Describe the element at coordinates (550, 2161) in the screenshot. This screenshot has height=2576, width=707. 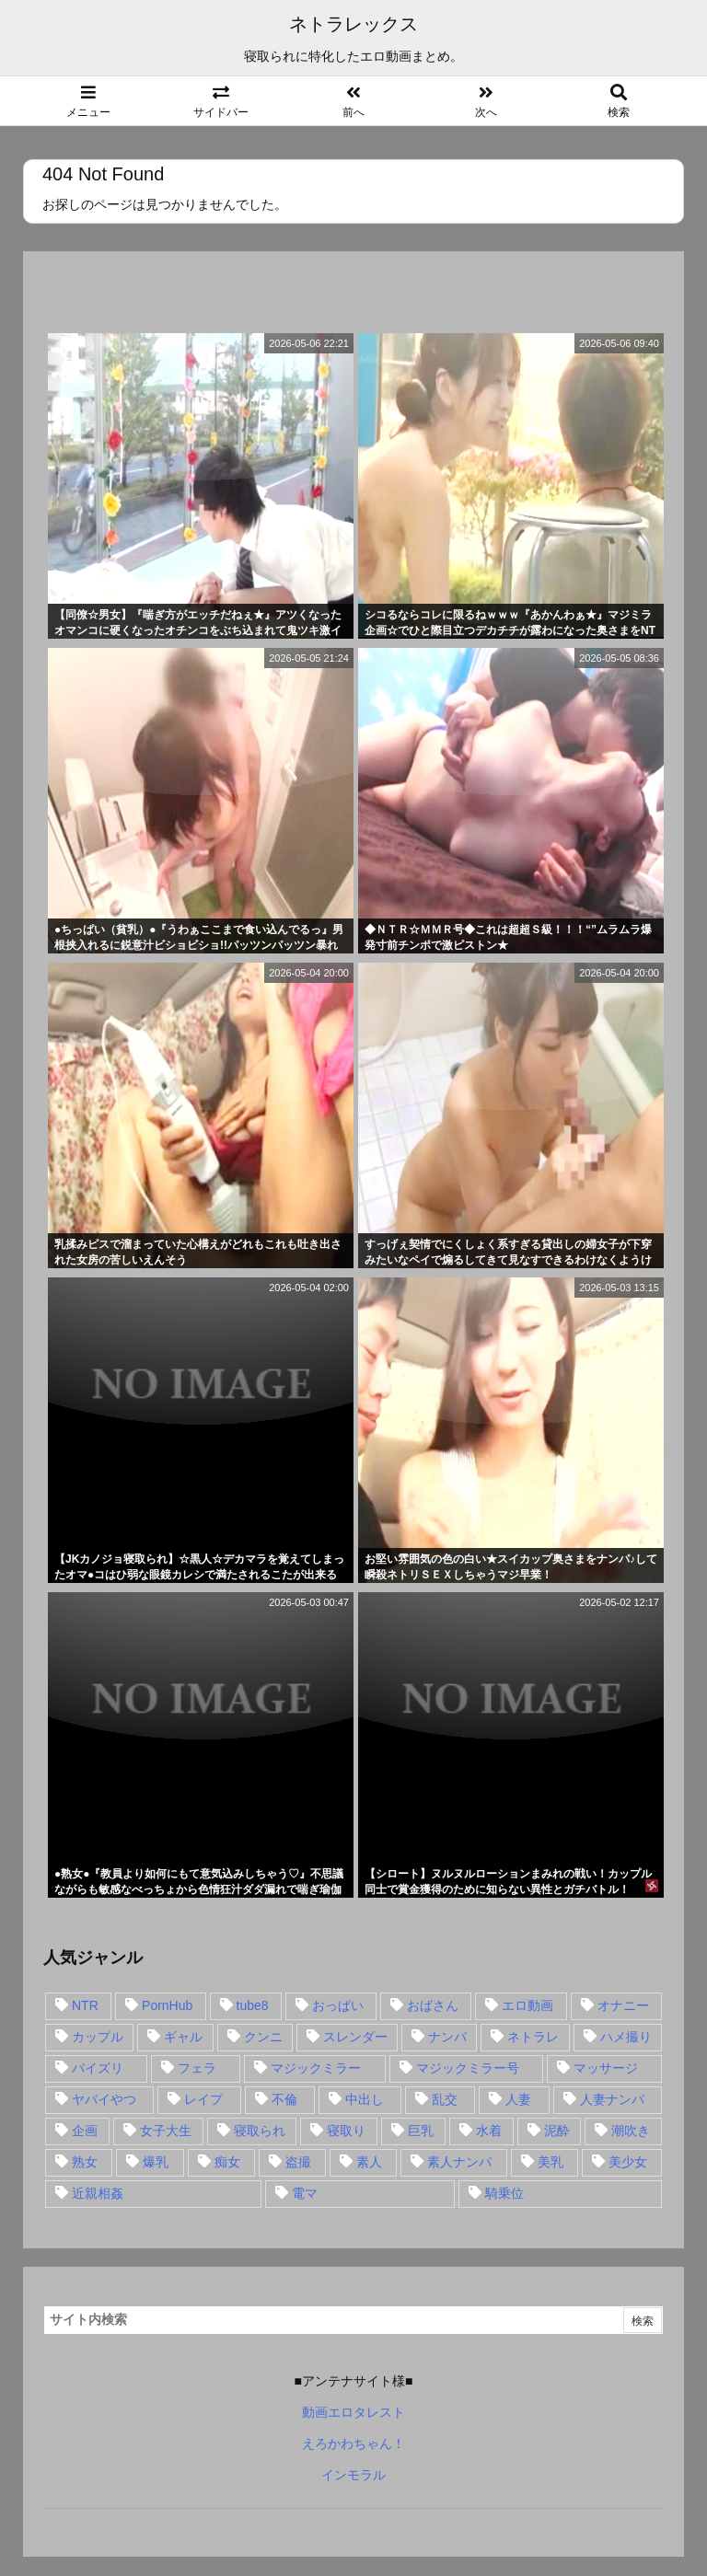
I see `美乳 [美乳 (36個の項目)]` at that location.